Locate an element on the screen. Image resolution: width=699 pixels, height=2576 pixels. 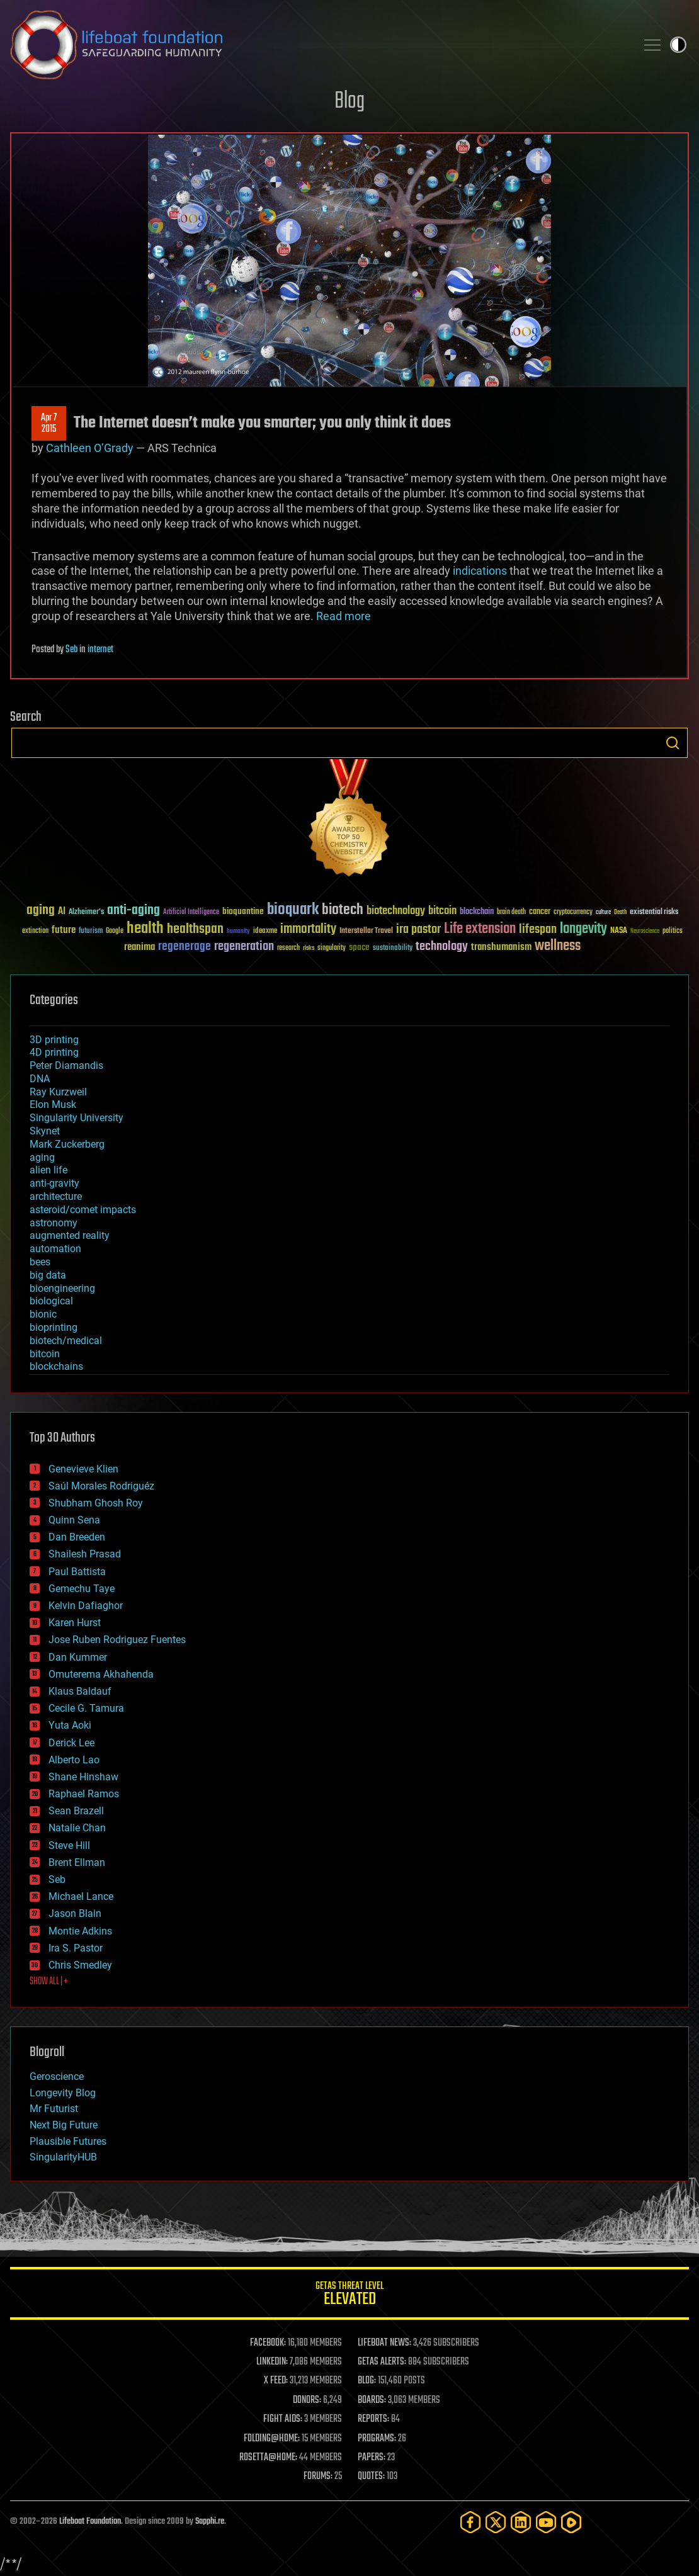
cancer [cancer (41 items)] is located at coordinates (539, 912).